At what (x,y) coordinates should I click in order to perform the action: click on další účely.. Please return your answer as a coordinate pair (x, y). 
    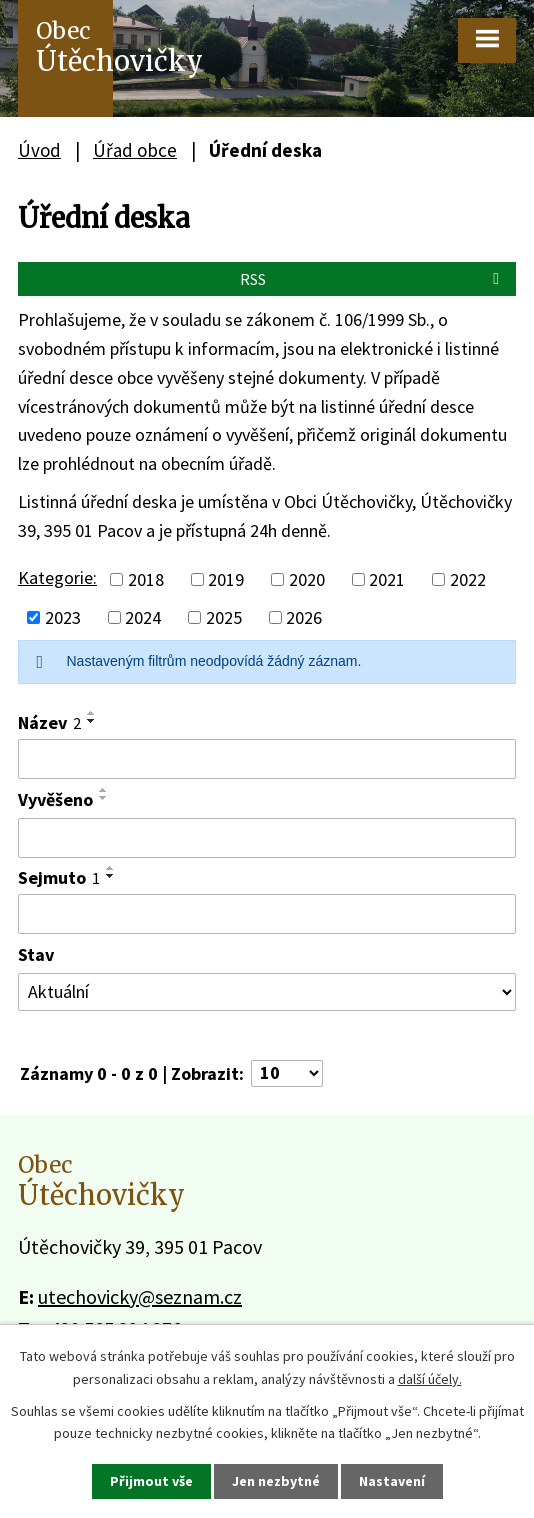
    Looking at the image, I should click on (430, 1378).